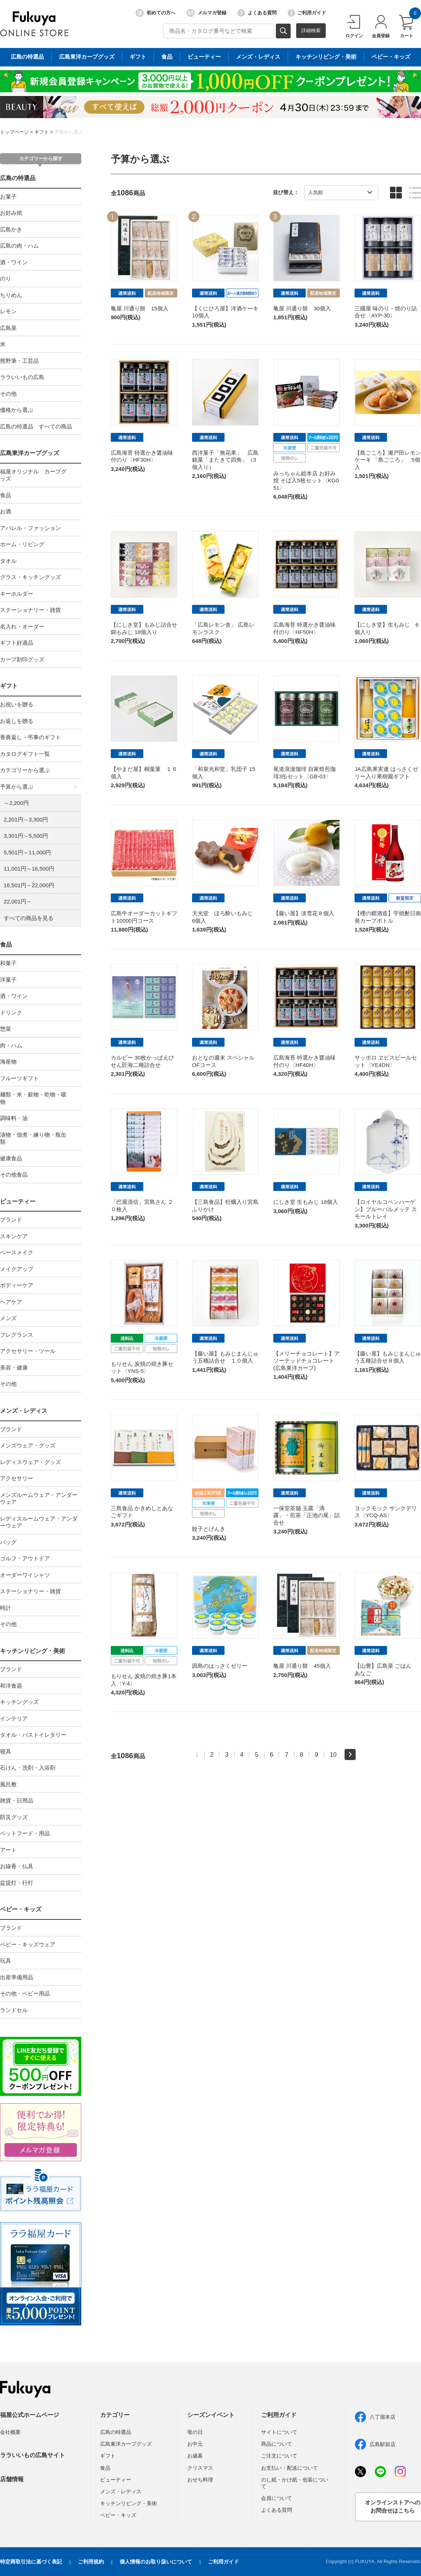 Image resolution: width=421 pixels, height=2576 pixels. I want to click on ララいいもの広島サイト, so click(32, 2455).